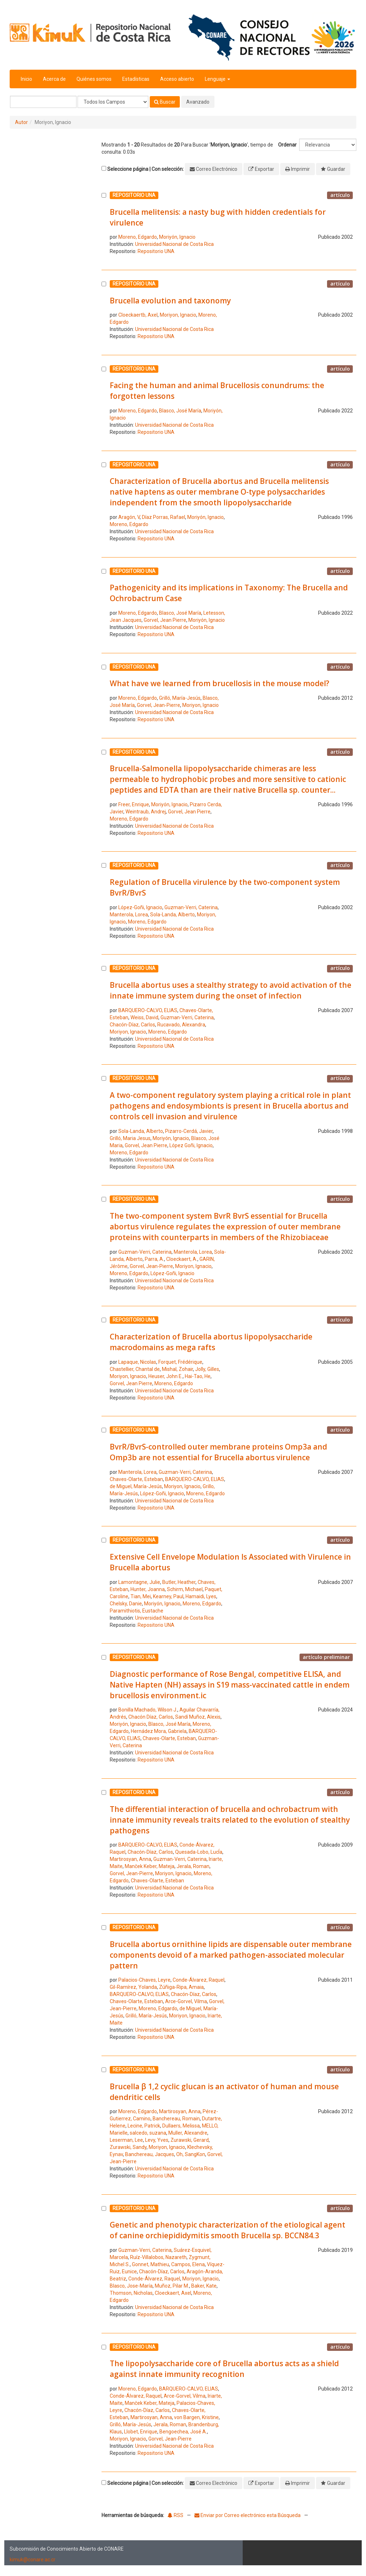 This screenshot has width=366, height=2576. Describe the element at coordinates (54, 79) in the screenshot. I see `Acerca de` at that location.